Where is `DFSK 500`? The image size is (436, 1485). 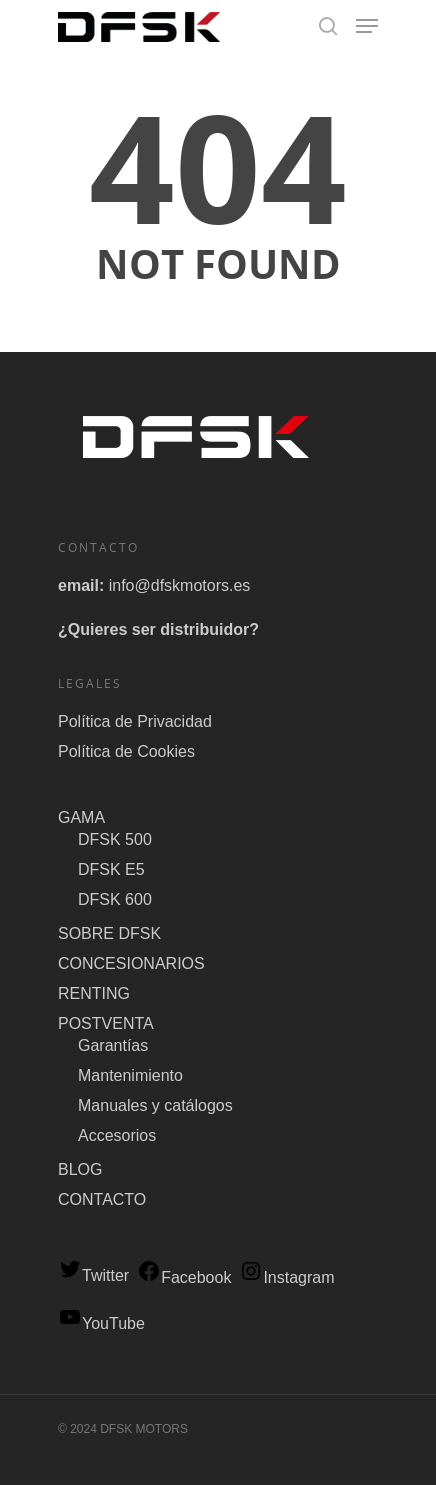
DFSK 500 is located at coordinates (115, 839).